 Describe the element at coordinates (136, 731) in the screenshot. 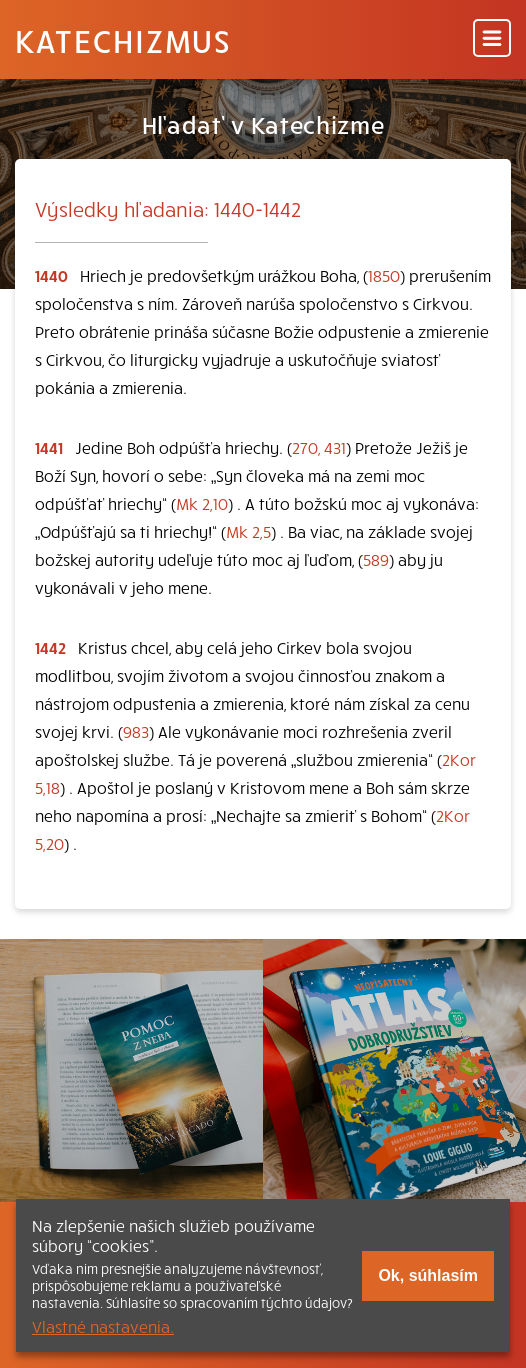

I see `983` at that location.